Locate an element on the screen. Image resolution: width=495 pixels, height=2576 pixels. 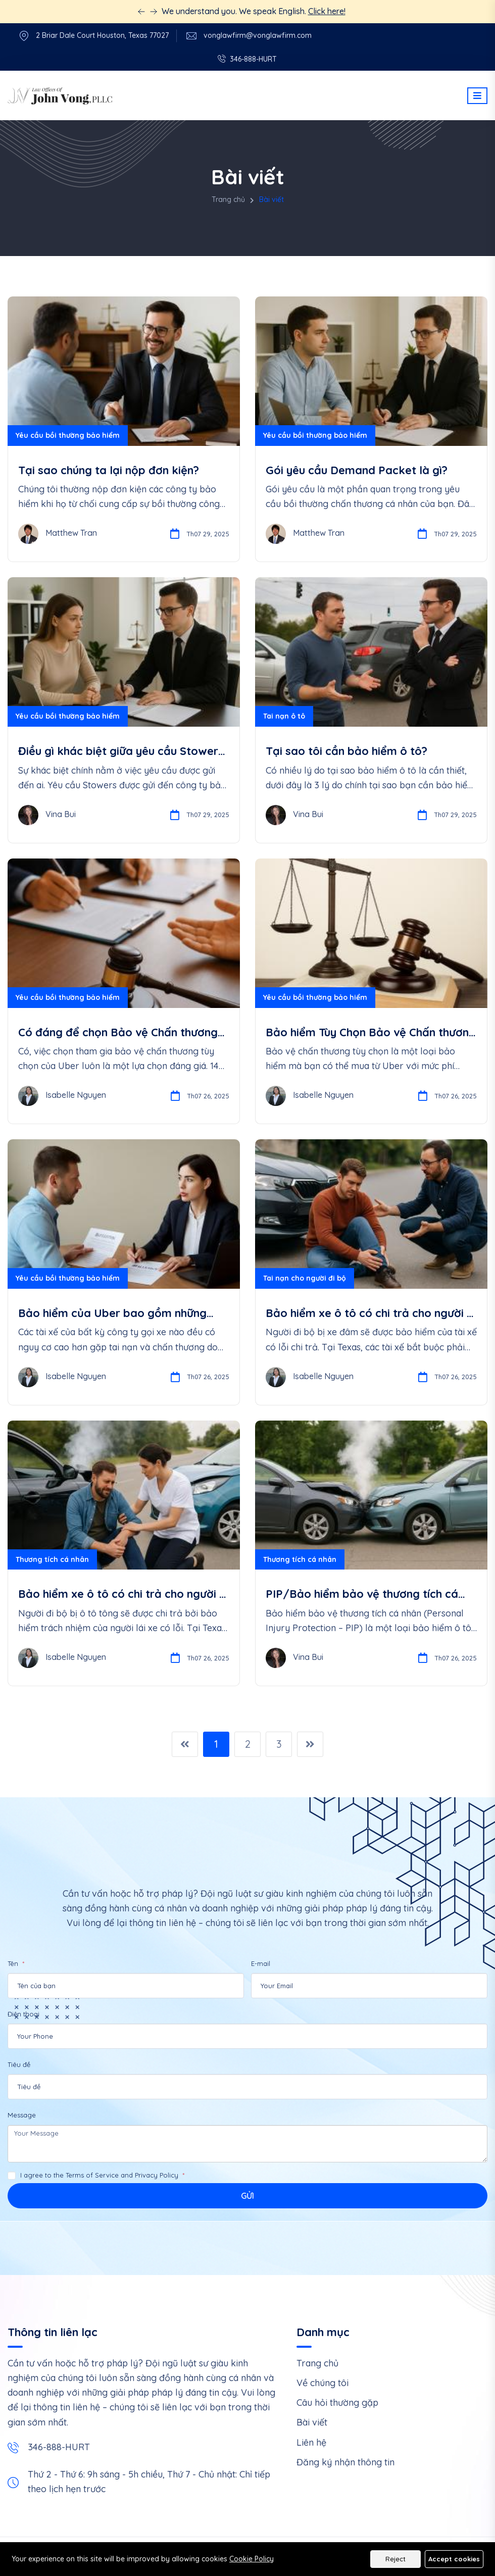
Trang chủ is located at coordinates (228, 199).